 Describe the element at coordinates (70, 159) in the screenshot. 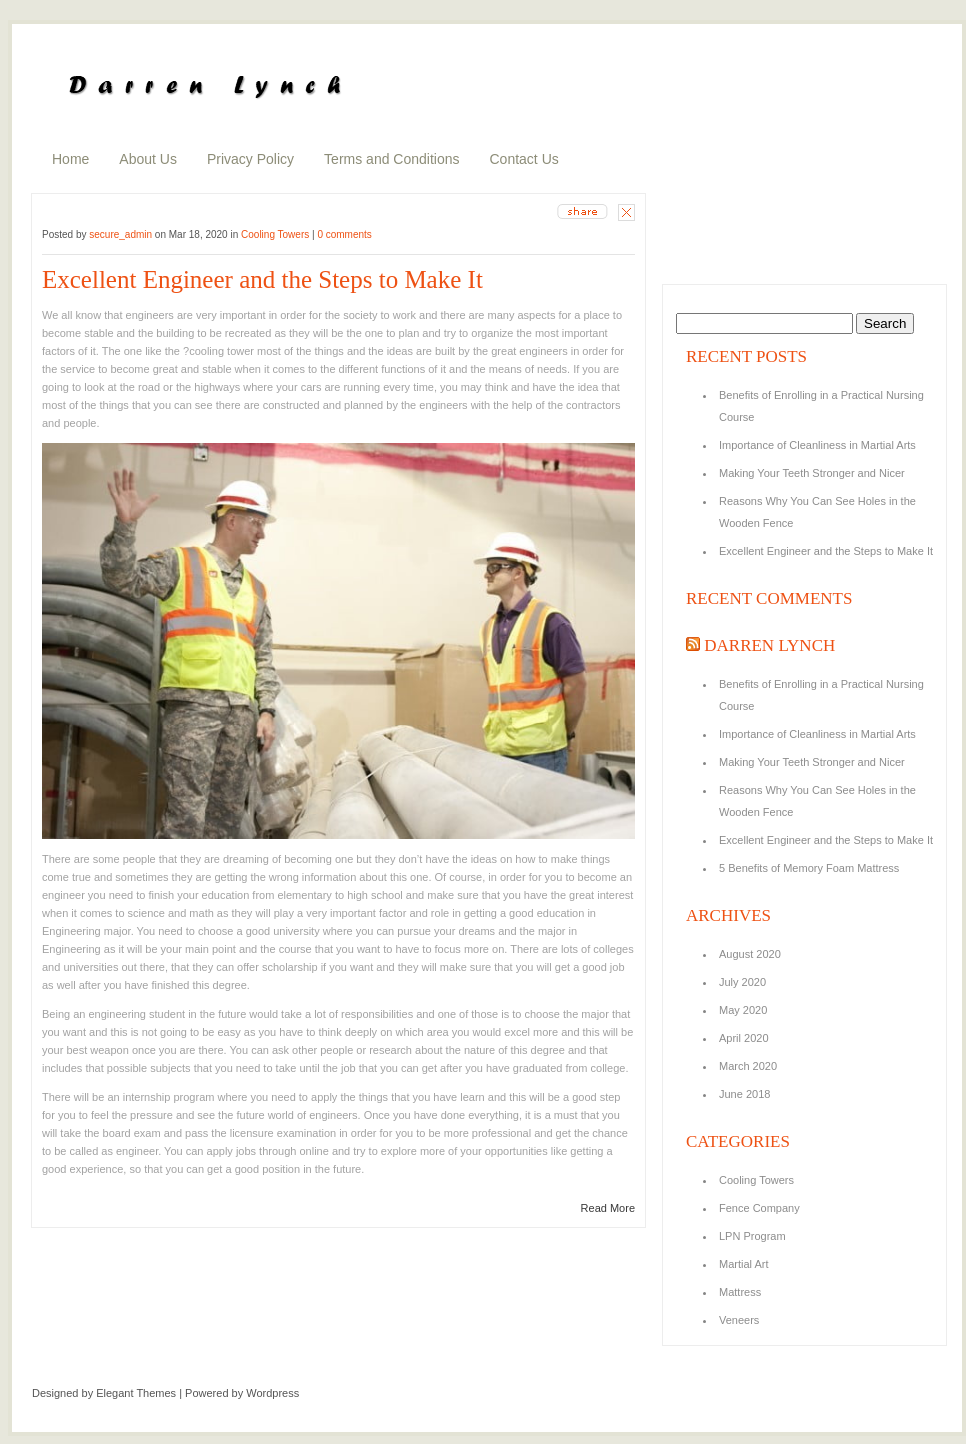

I see `Home` at that location.